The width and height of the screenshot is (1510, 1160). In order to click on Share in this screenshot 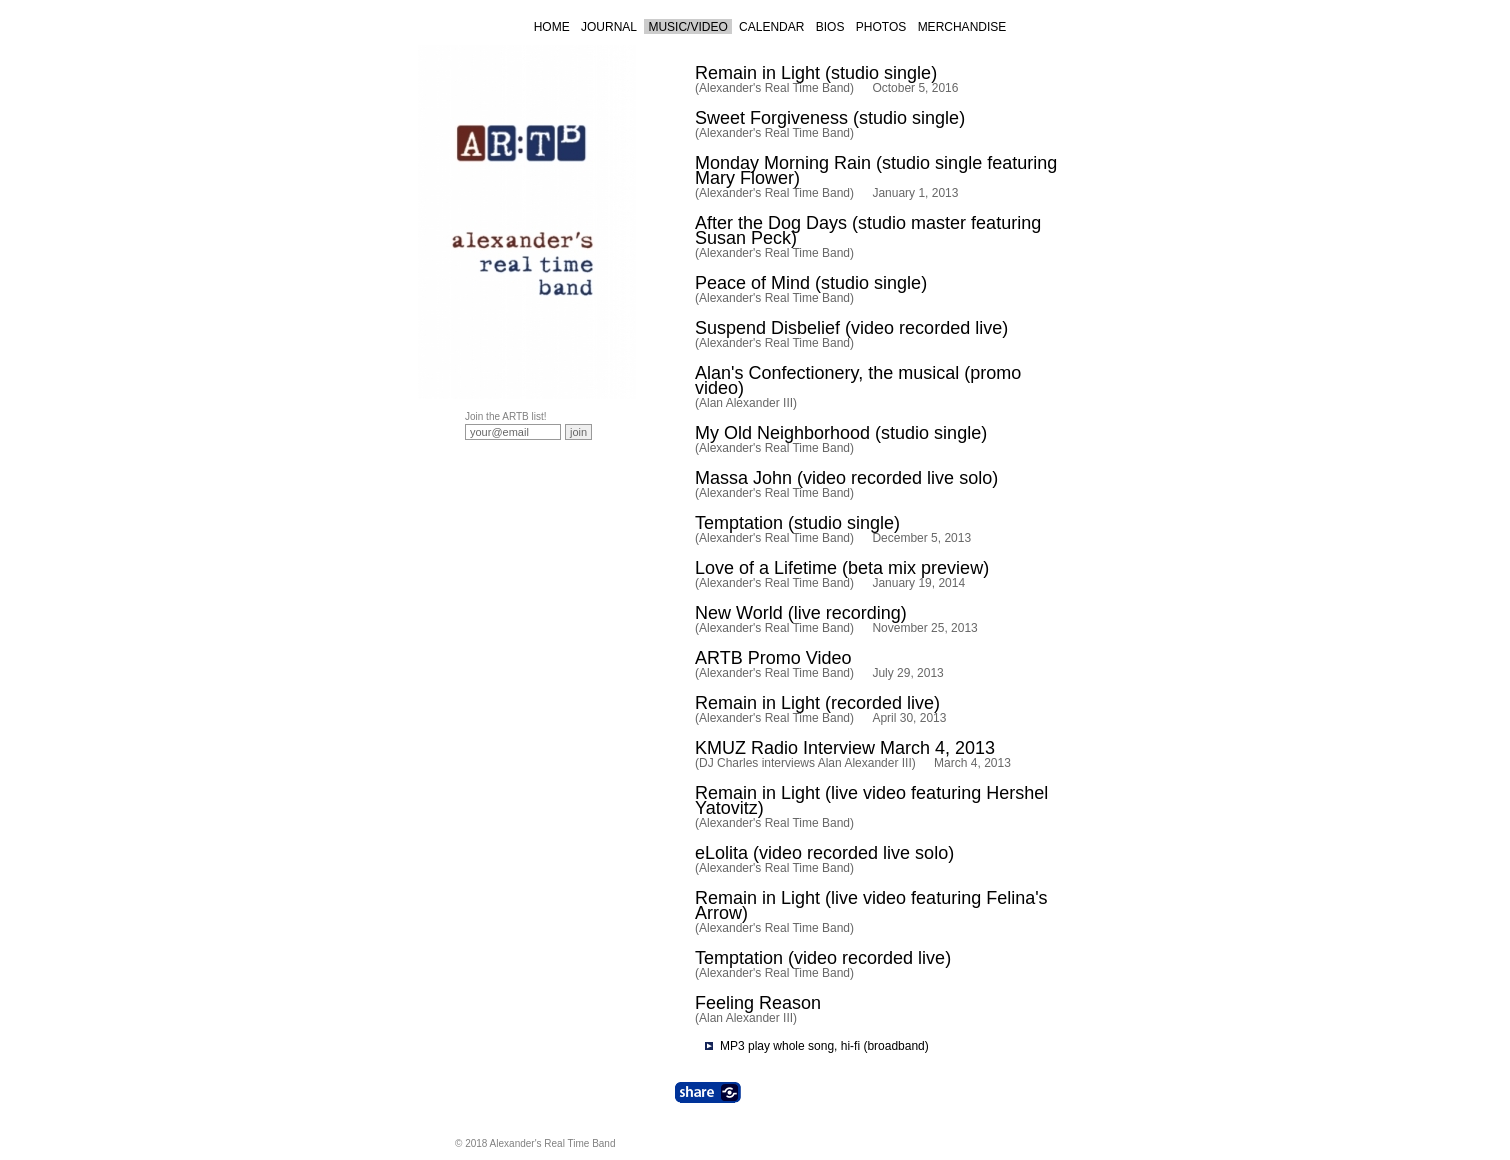, I will do `click(708, 1092)`.